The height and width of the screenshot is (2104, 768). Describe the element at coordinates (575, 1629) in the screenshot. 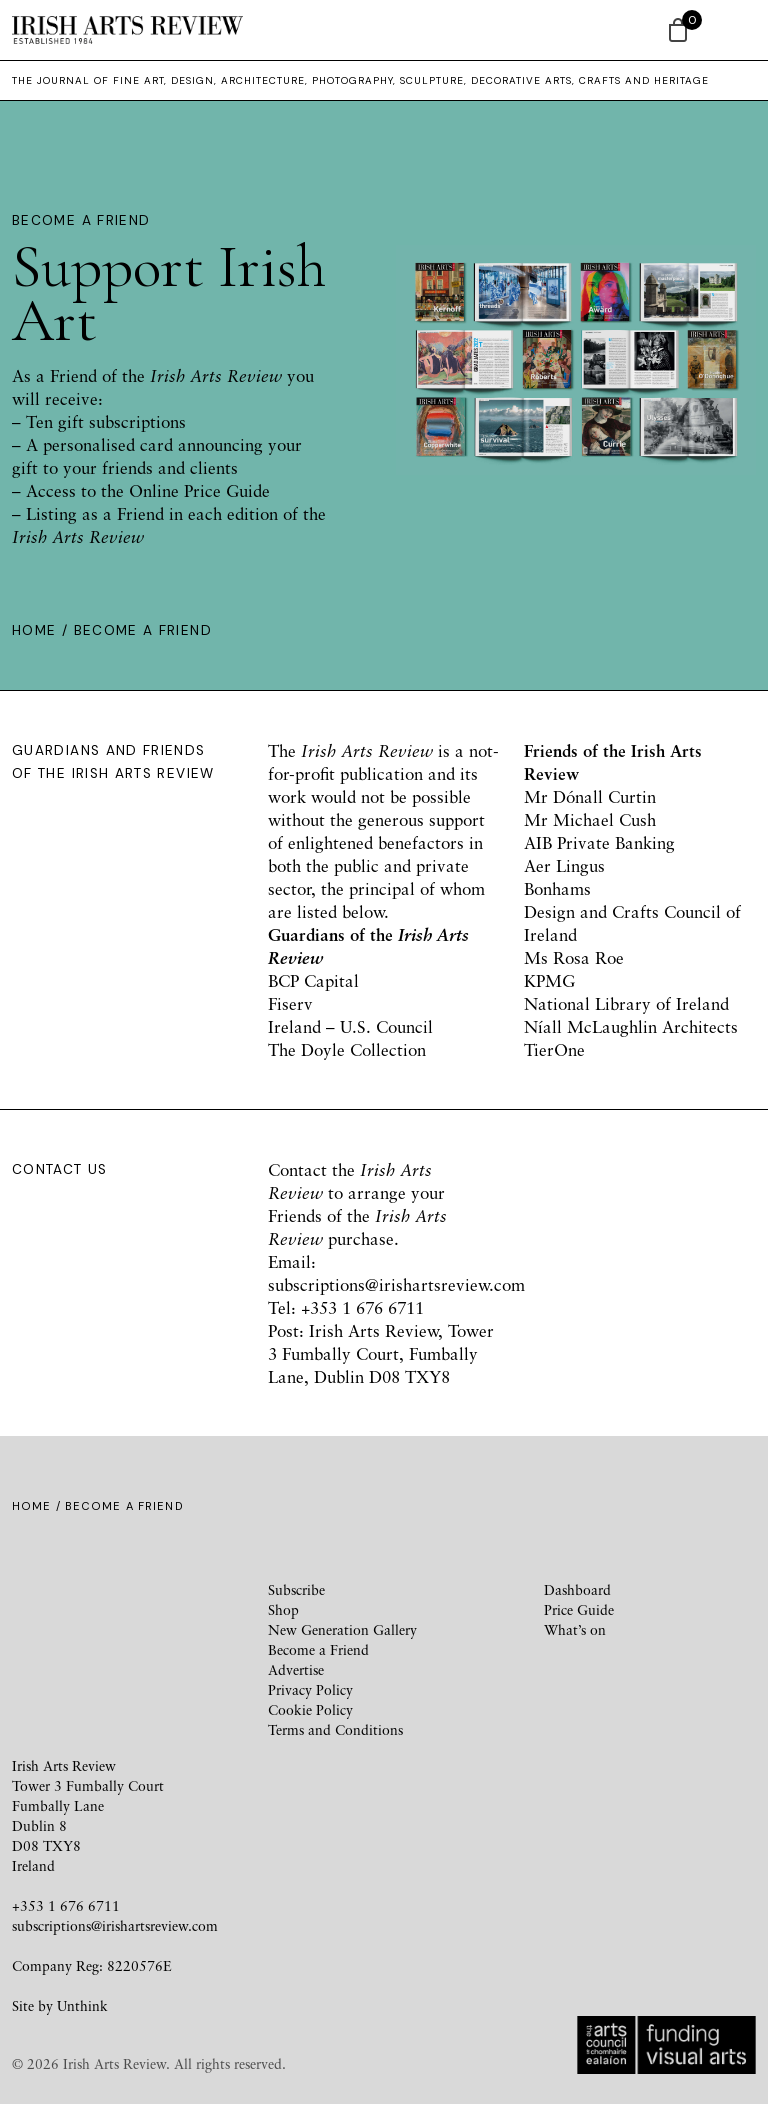

I see `What’s on` at that location.